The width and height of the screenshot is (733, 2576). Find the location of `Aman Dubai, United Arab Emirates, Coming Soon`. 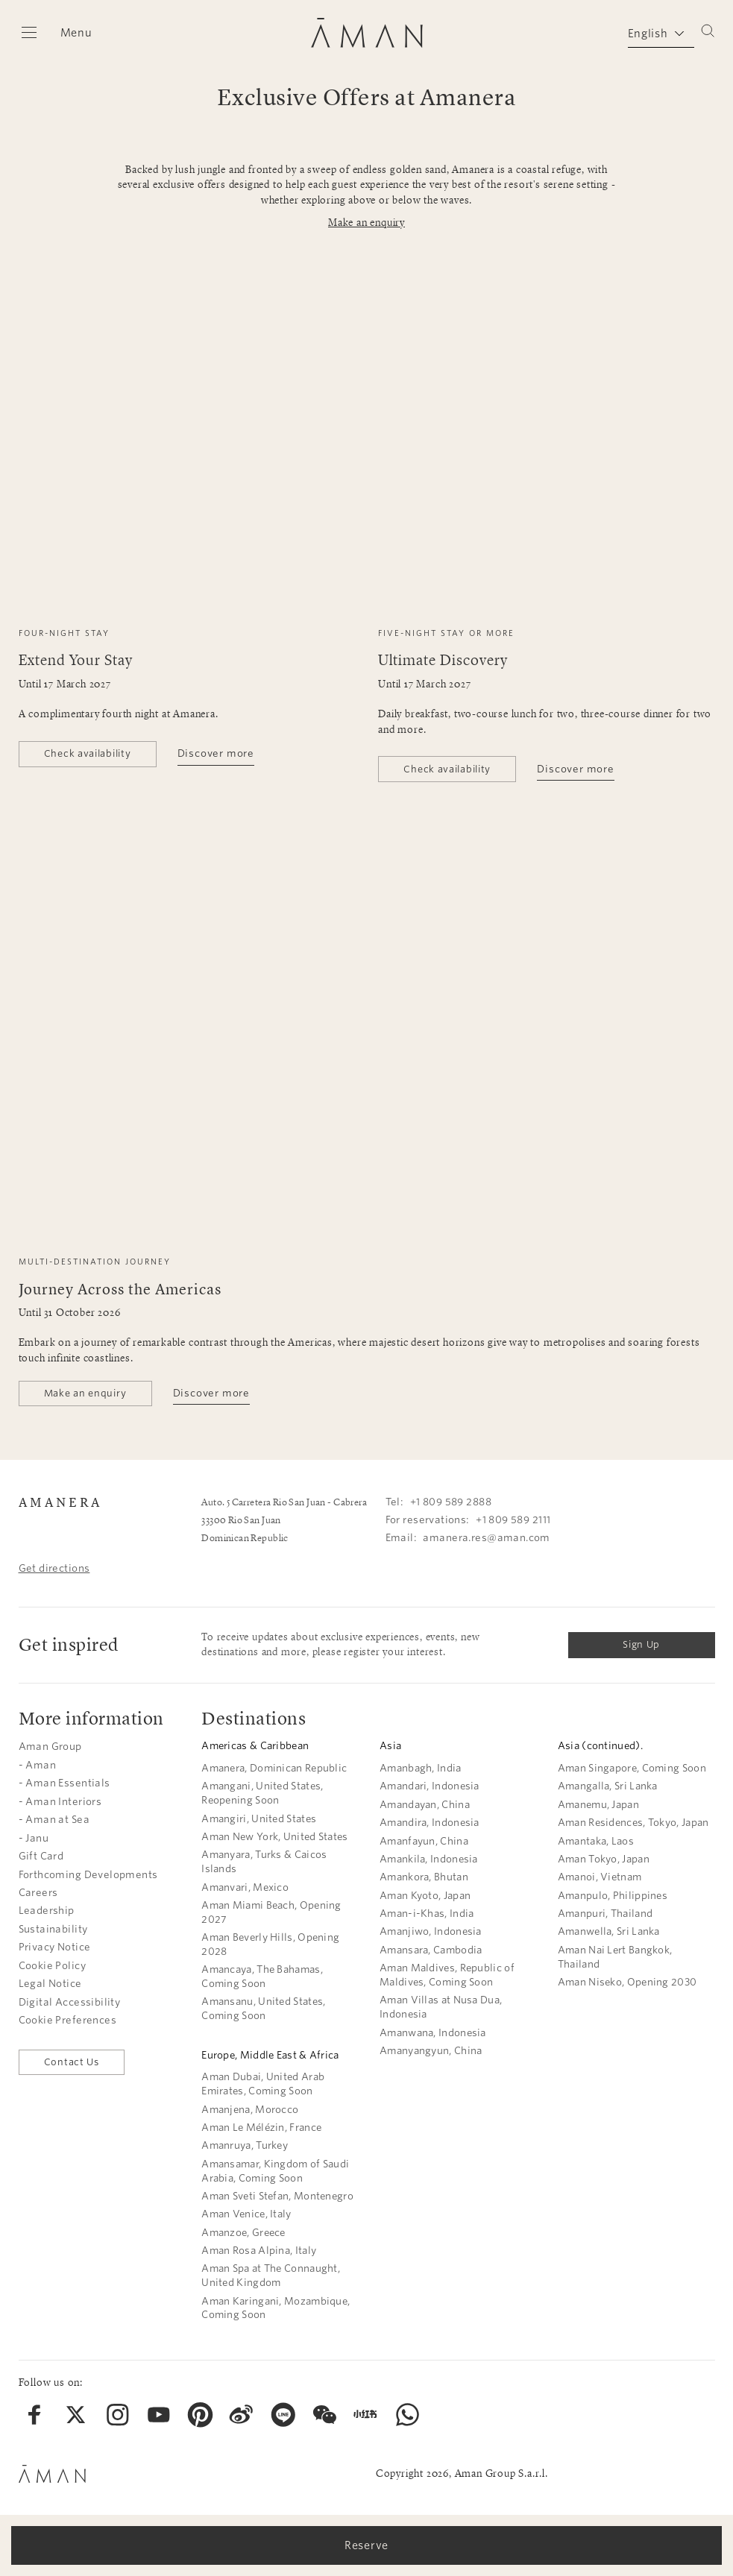

Aman Dubai, United Arab Emirates, Coming Soon is located at coordinates (262, 2084).